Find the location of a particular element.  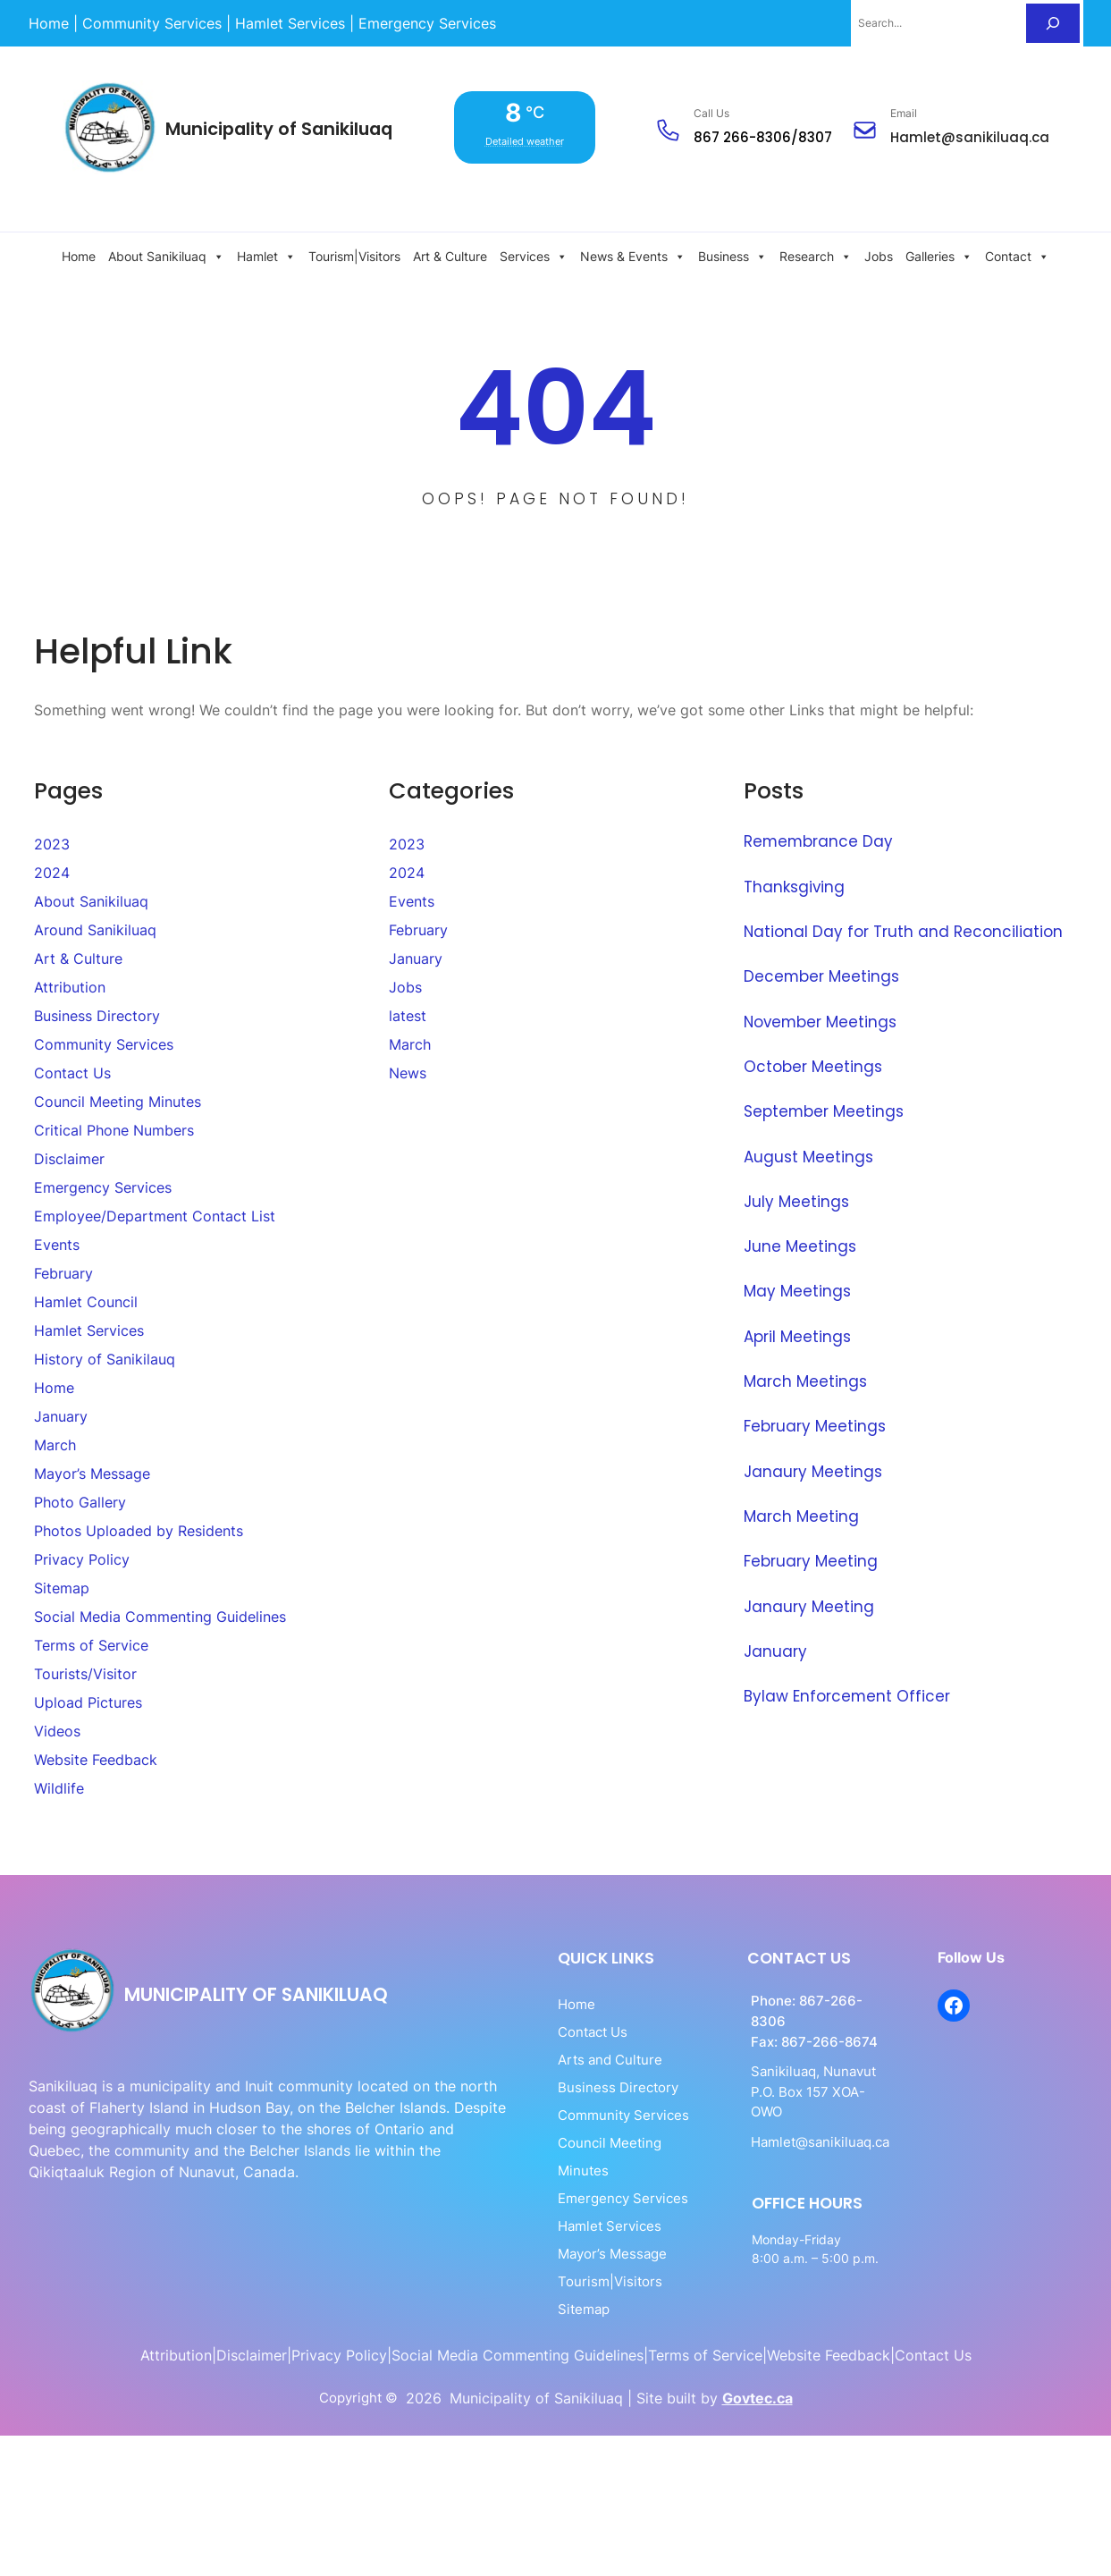

Govtec.ca [link] is located at coordinates (757, 2364).